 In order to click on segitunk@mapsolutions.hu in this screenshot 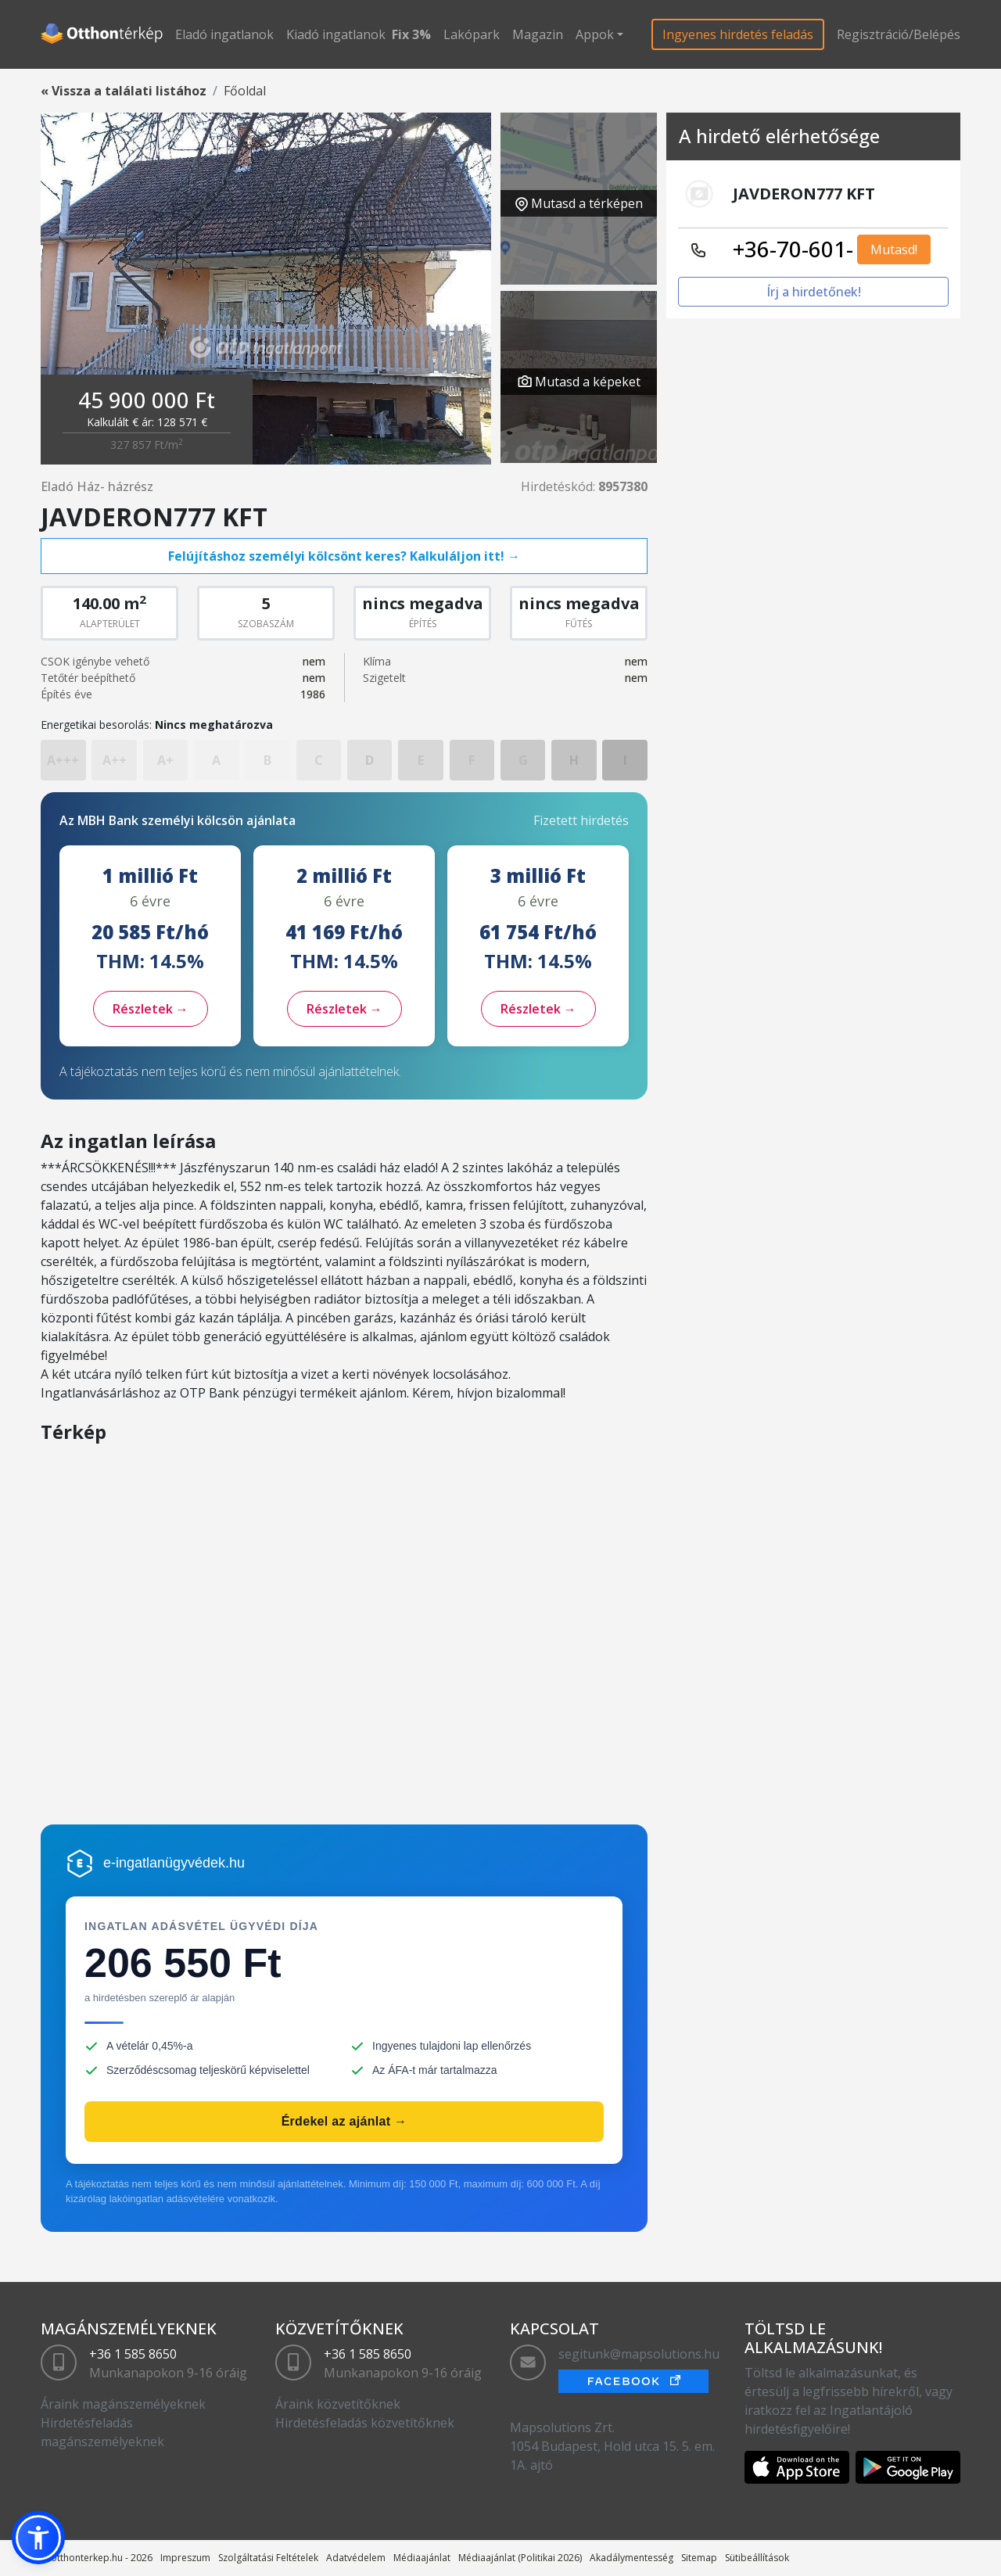, I will do `click(638, 2354)`.